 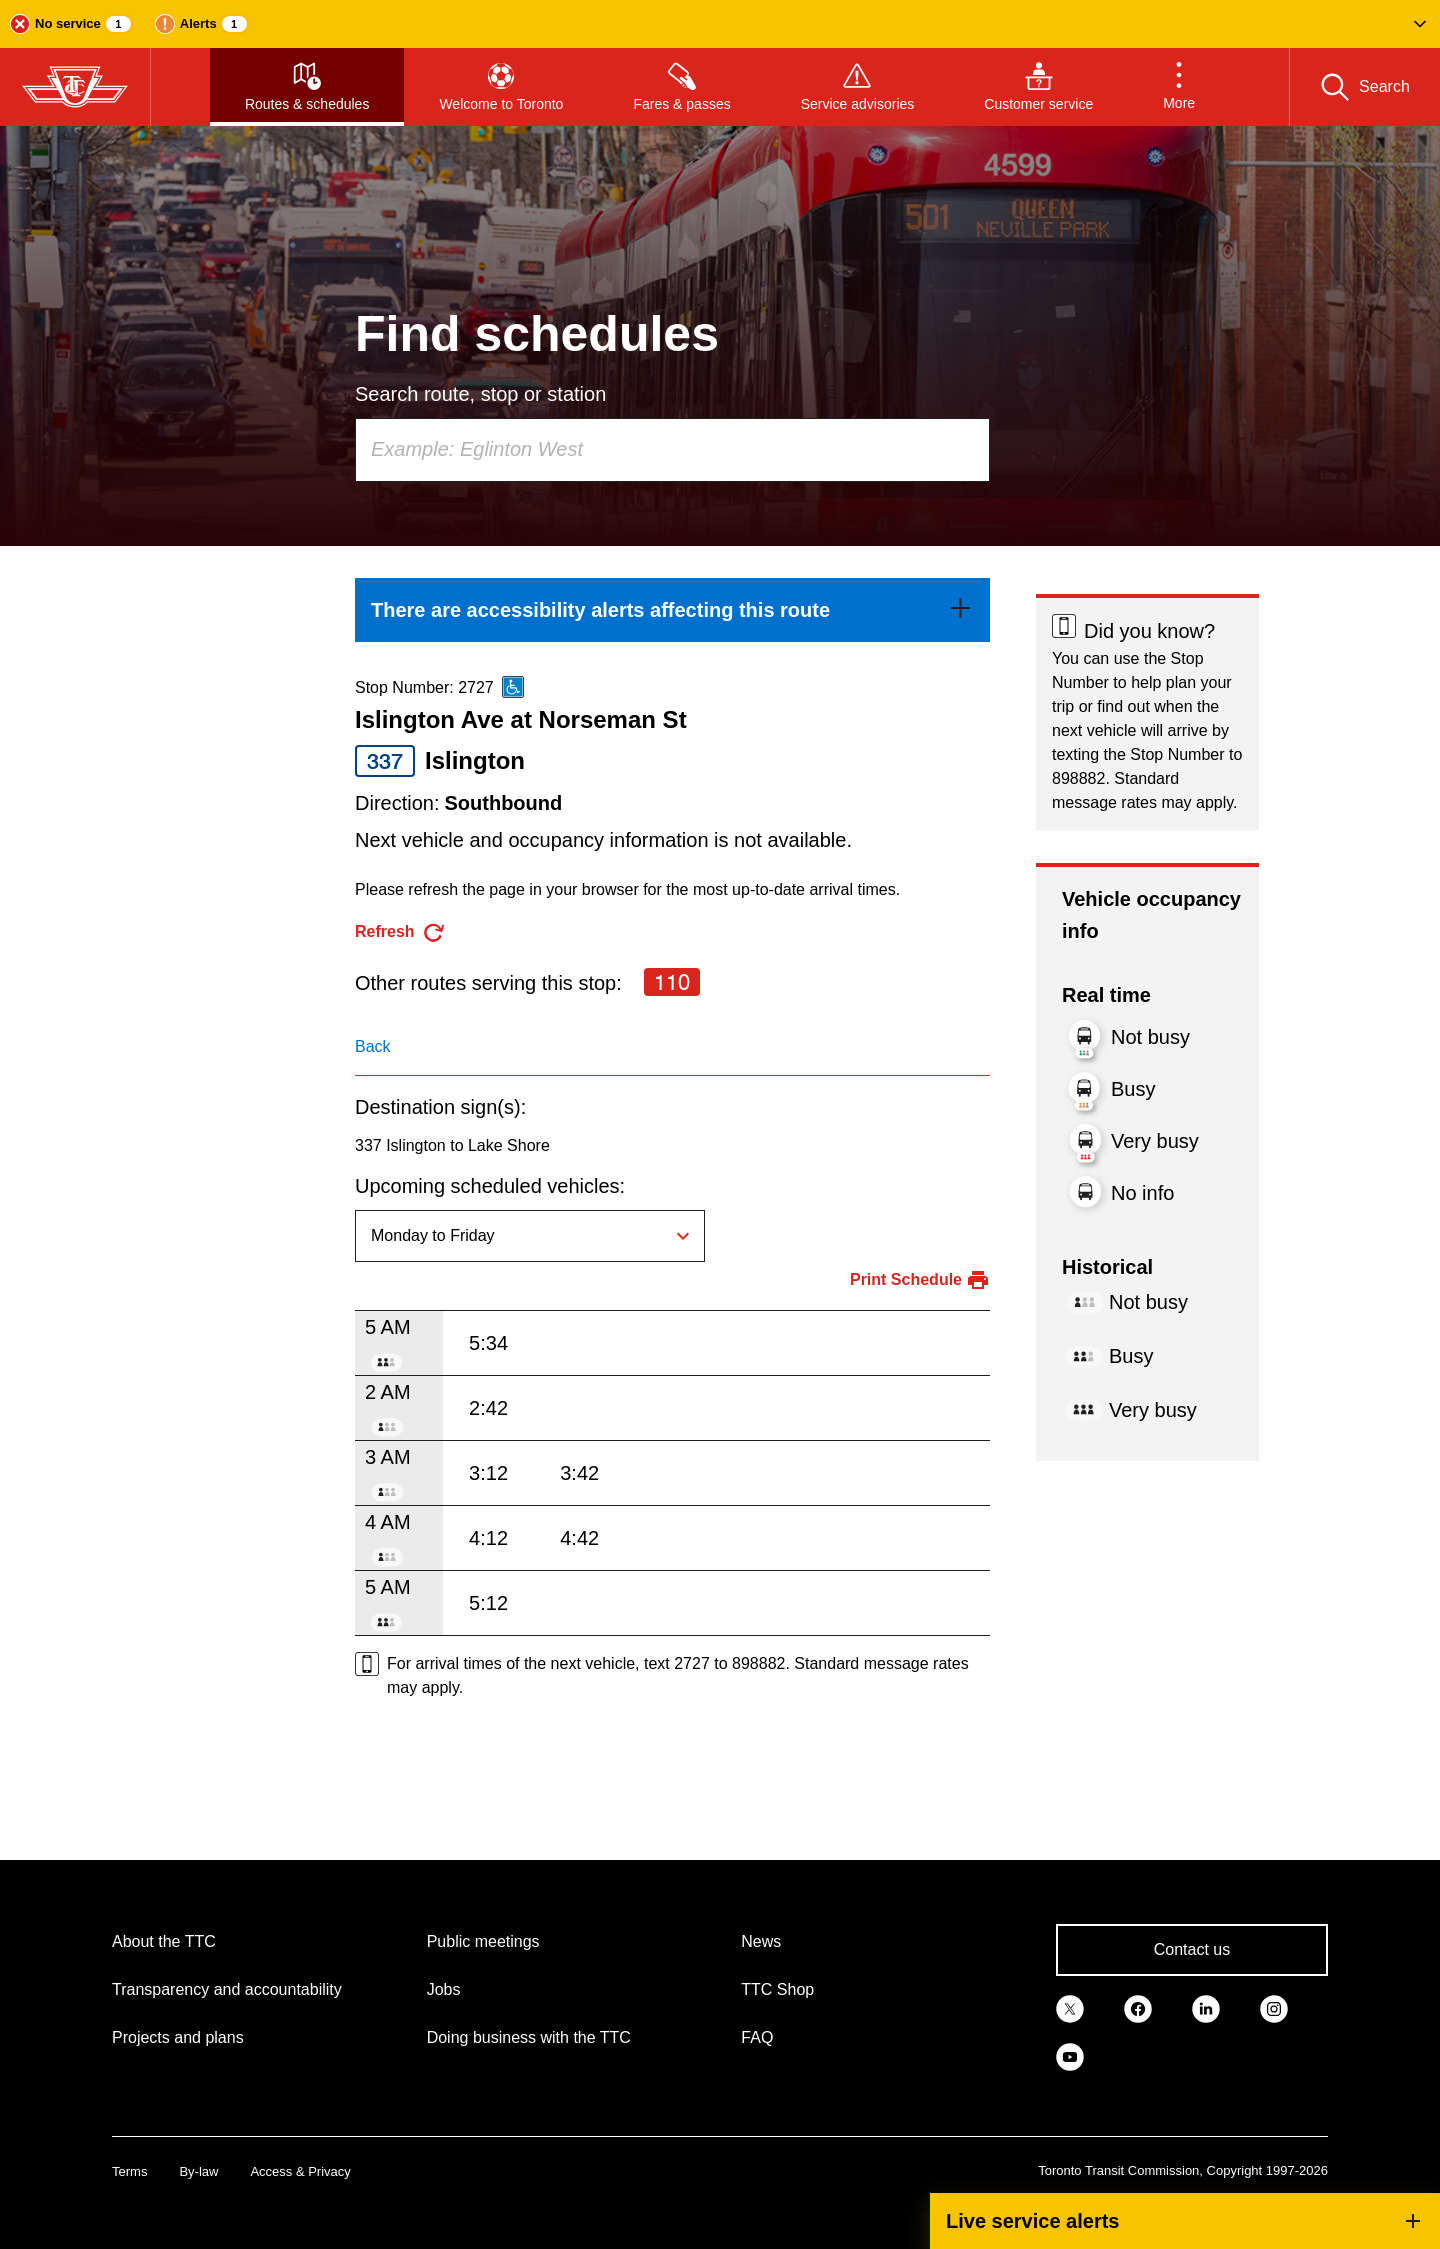 What do you see at coordinates (444, 1989) in the screenshot?
I see `Jobs` at bounding box center [444, 1989].